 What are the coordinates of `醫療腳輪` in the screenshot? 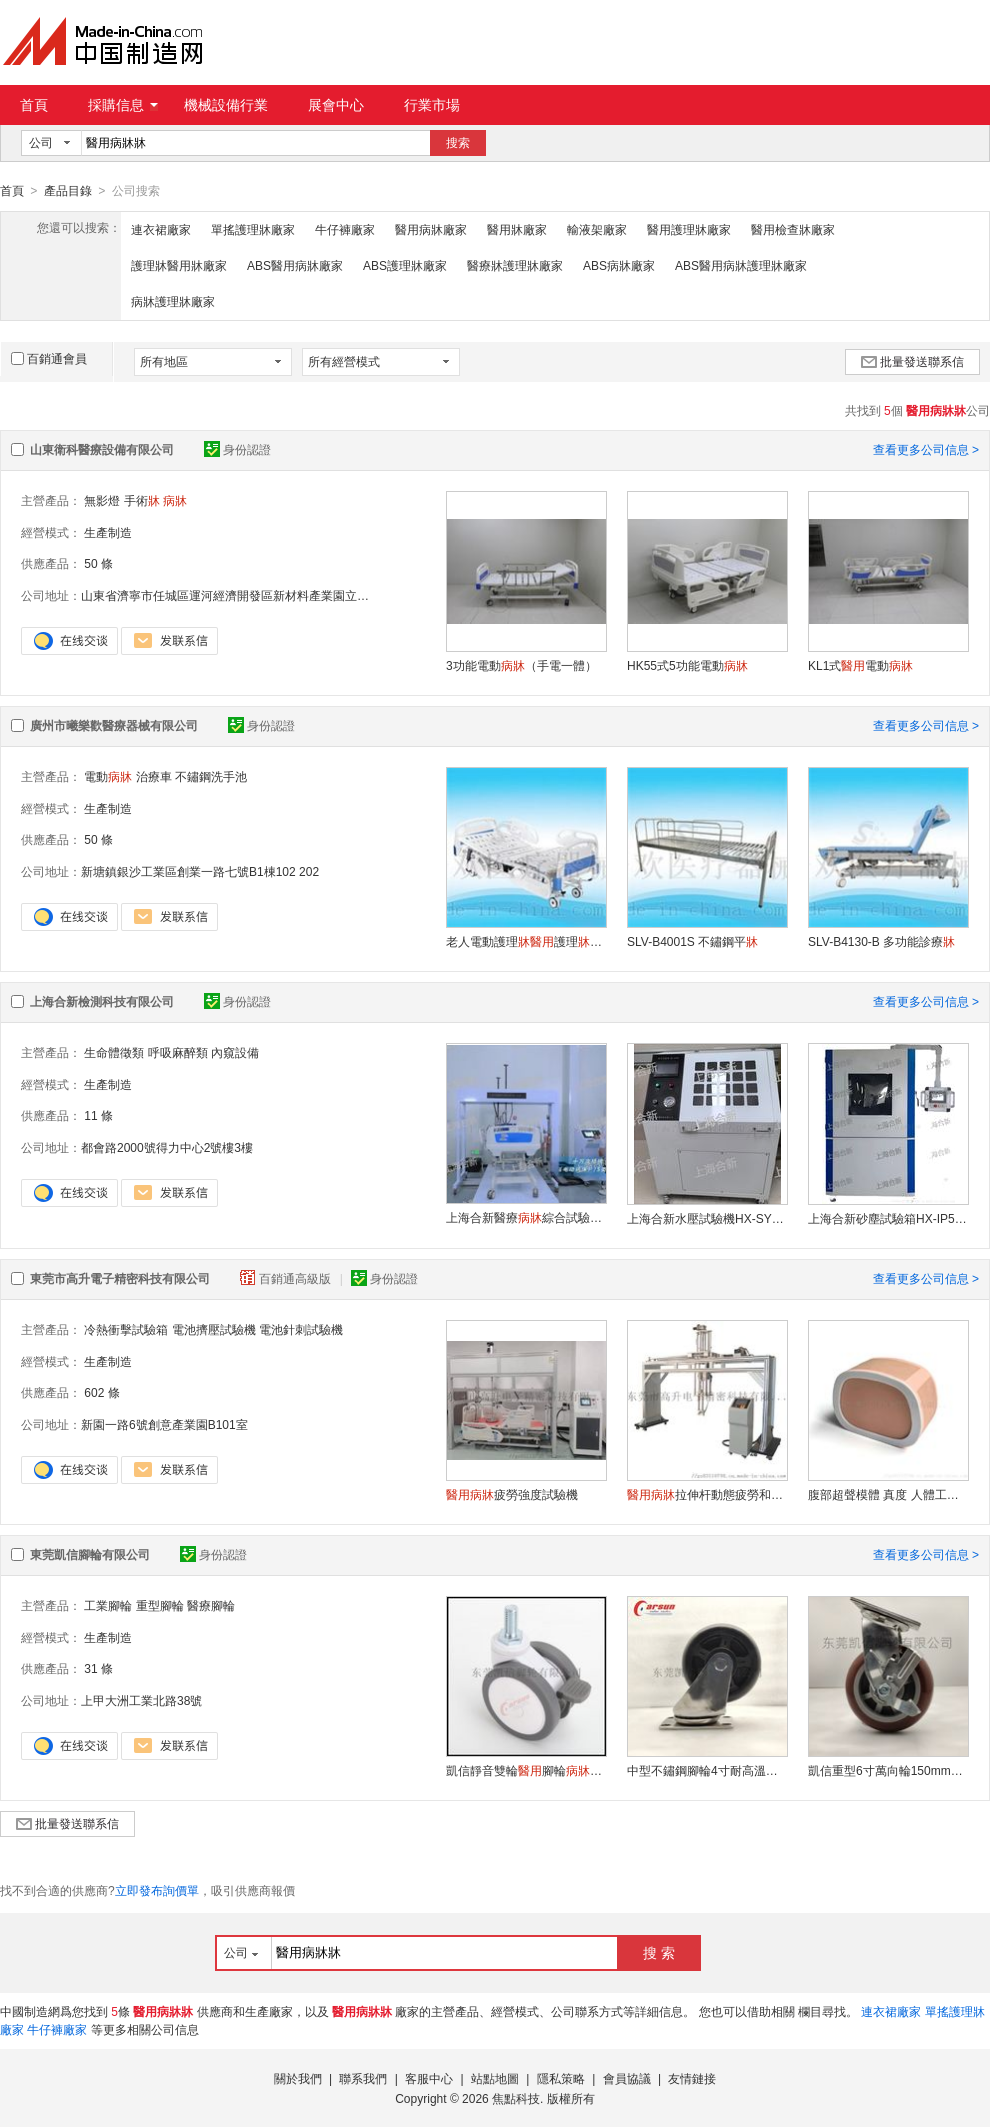 It's located at (211, 1605).